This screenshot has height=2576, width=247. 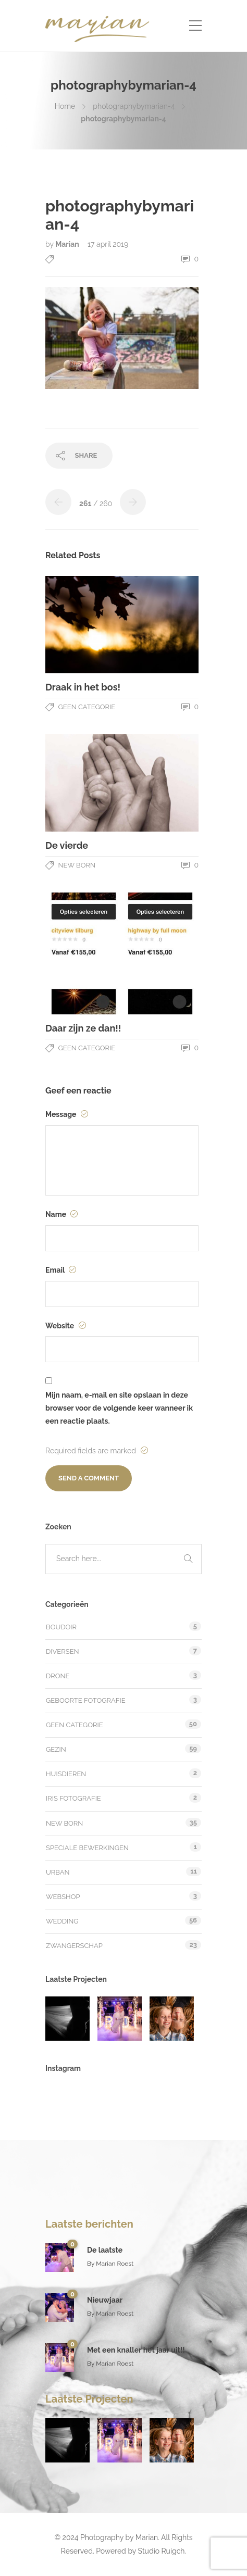 I want to click on Iris fotografie, so click(x=73, y=1798).